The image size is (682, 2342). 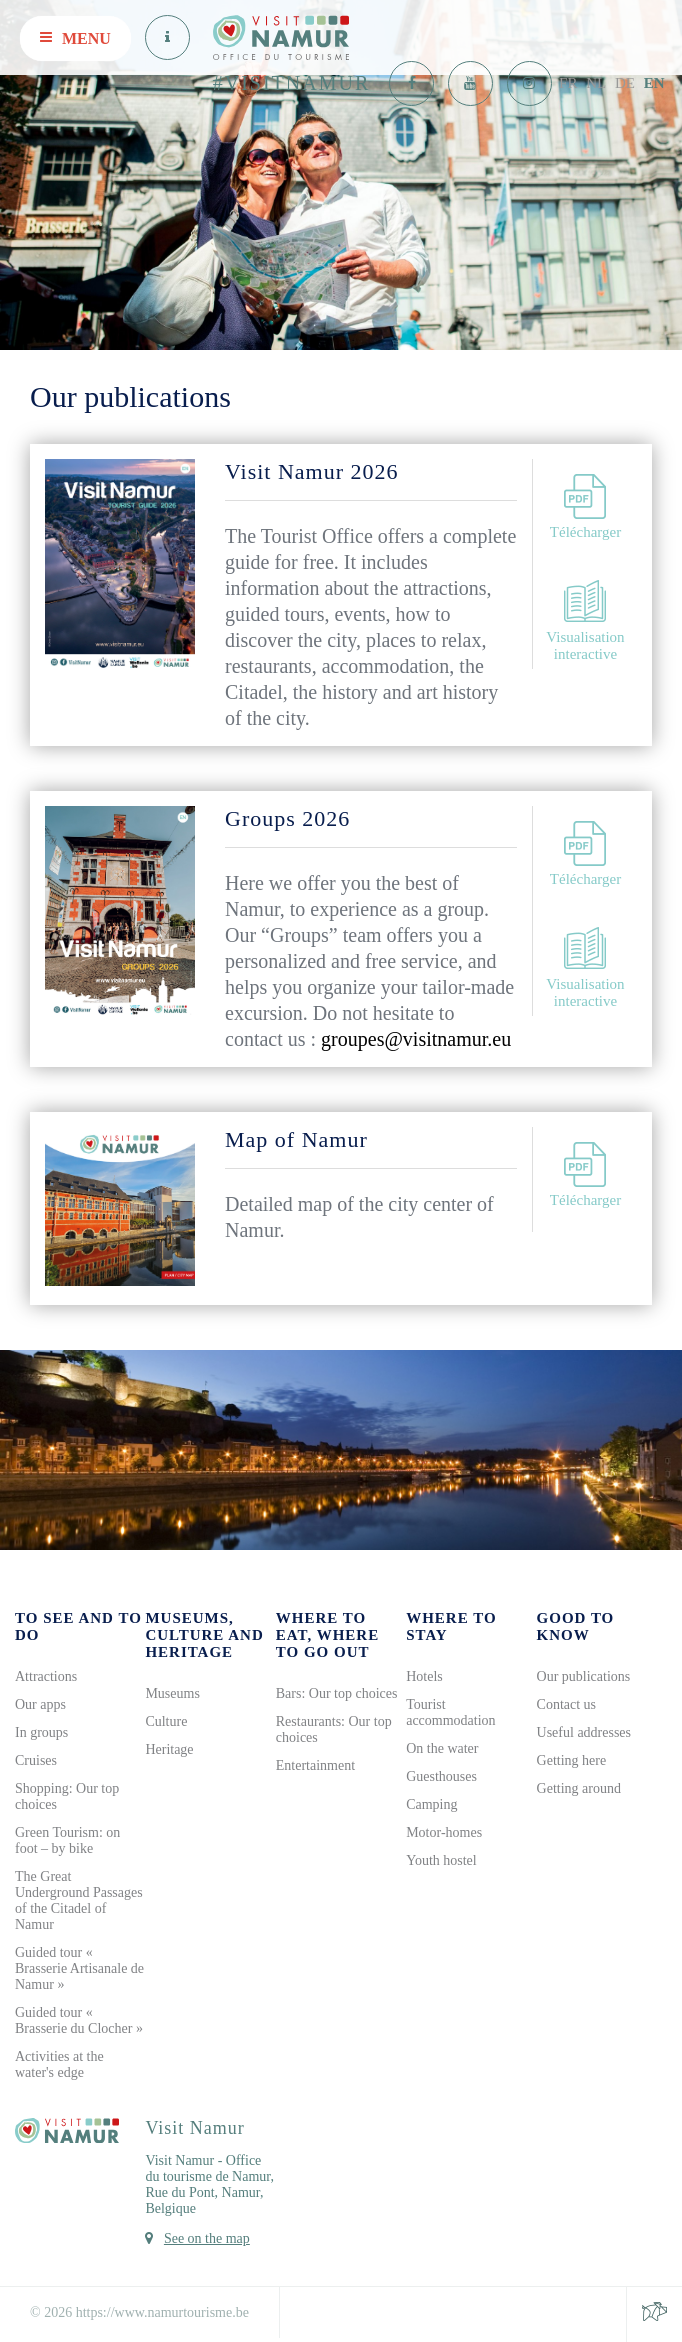 What do you see at coordinates (442, 1748) in the screenshot?
I see `On the water` at bounding box center [442, 1748].